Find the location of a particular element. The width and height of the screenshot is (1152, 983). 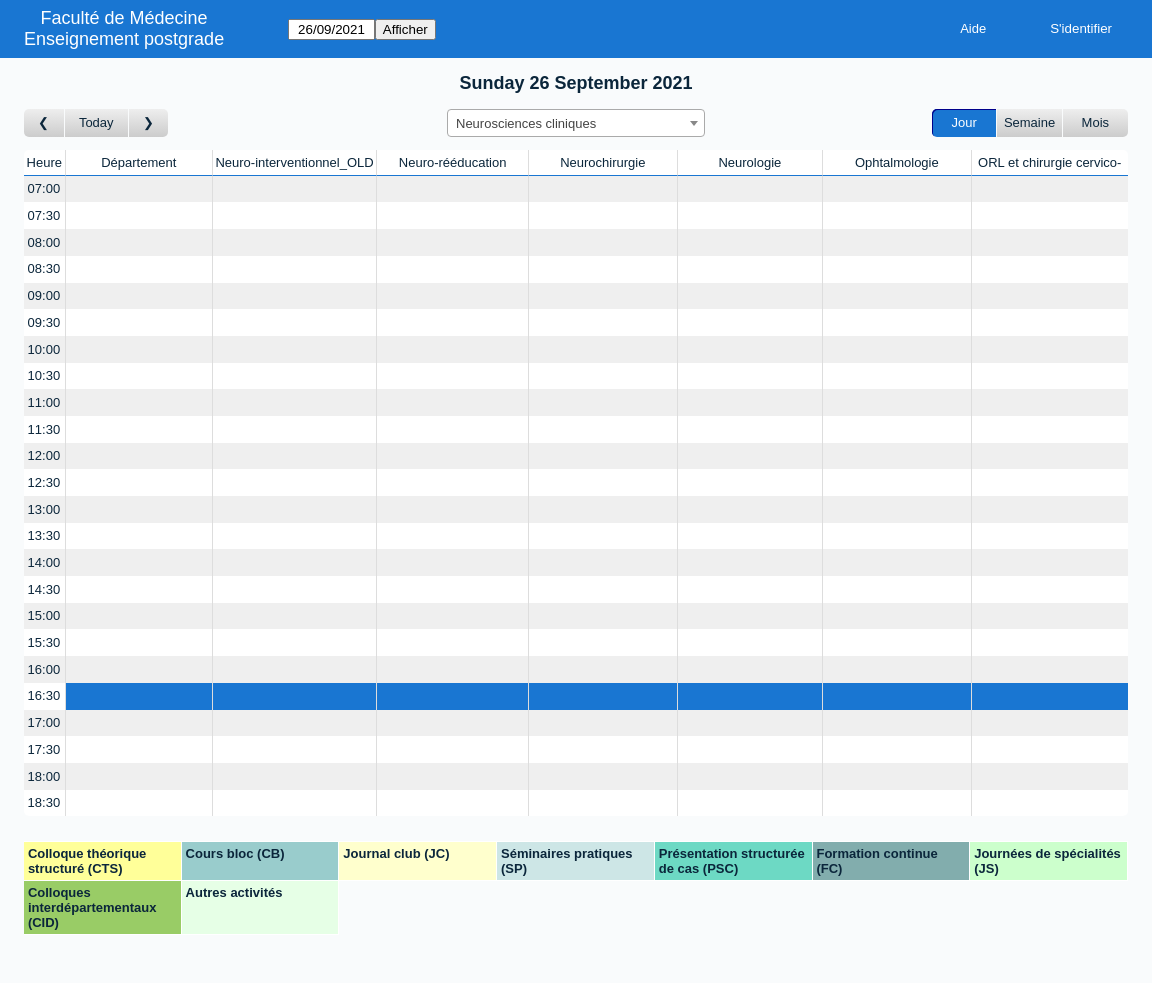

Neurologie is located at coordinates (749, 162).